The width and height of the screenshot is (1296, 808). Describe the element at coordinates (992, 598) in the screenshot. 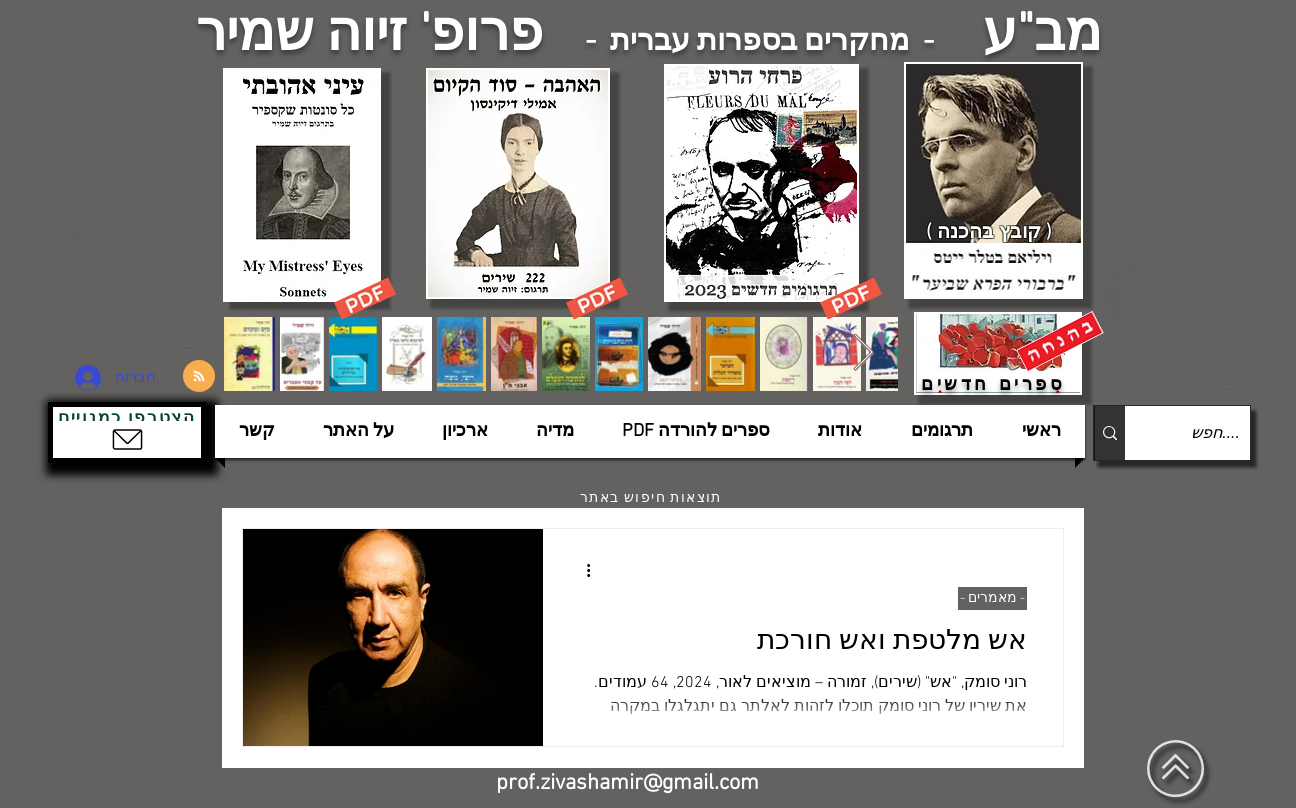

I see `- מאמרים -` at that location.